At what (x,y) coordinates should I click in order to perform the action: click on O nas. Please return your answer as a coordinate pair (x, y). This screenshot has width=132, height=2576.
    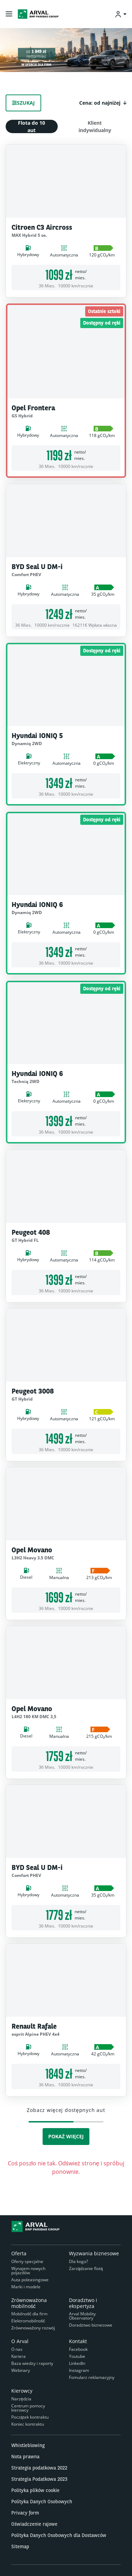
    Looking at the image, I should click on (17, 2349).